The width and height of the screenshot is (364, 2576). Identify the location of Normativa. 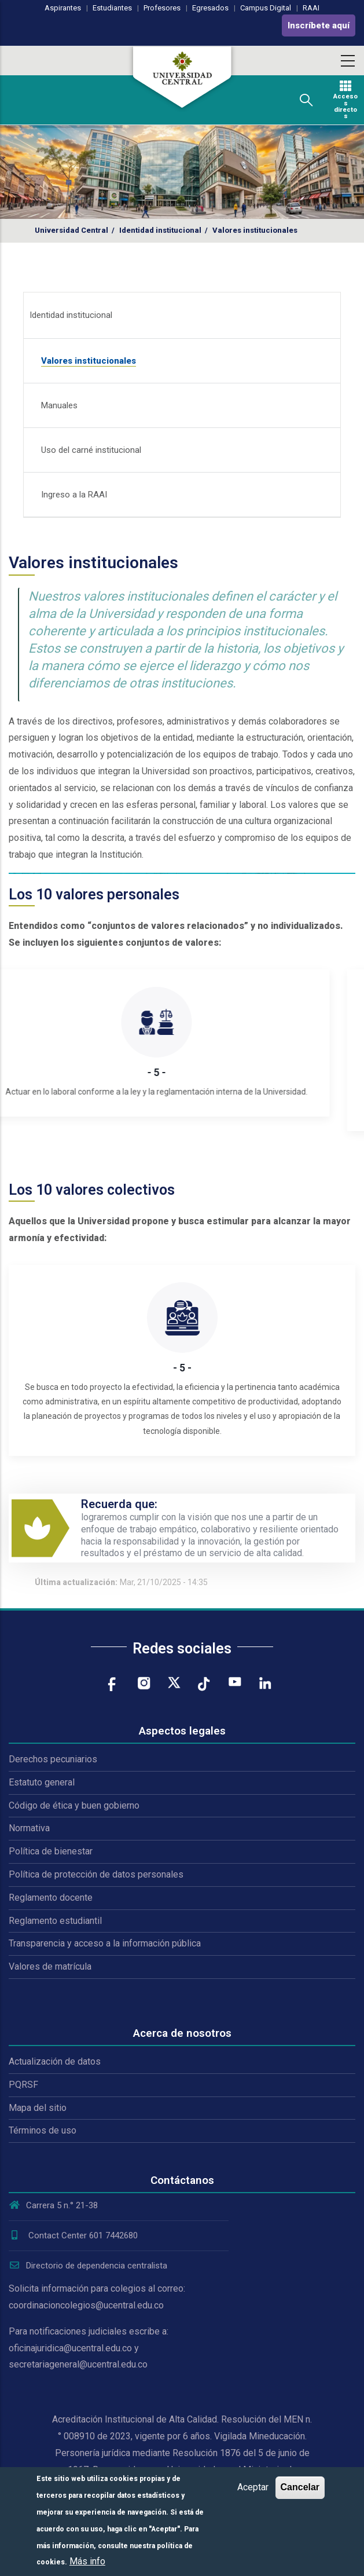
(29, 1828).